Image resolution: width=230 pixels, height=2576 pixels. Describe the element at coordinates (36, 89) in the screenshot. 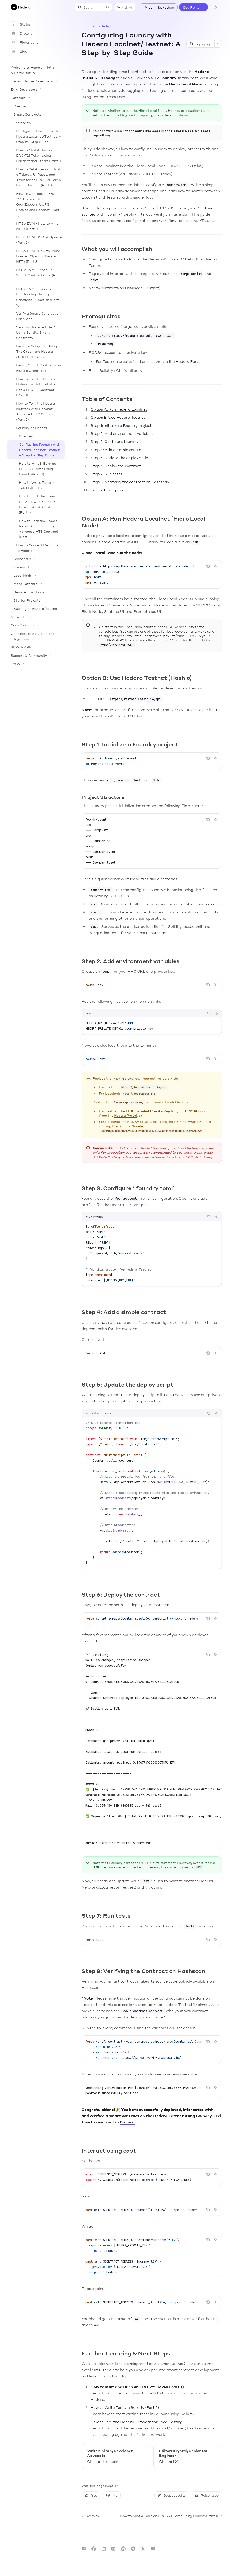

I see `[Toggle EVM Developers section]` at that location.